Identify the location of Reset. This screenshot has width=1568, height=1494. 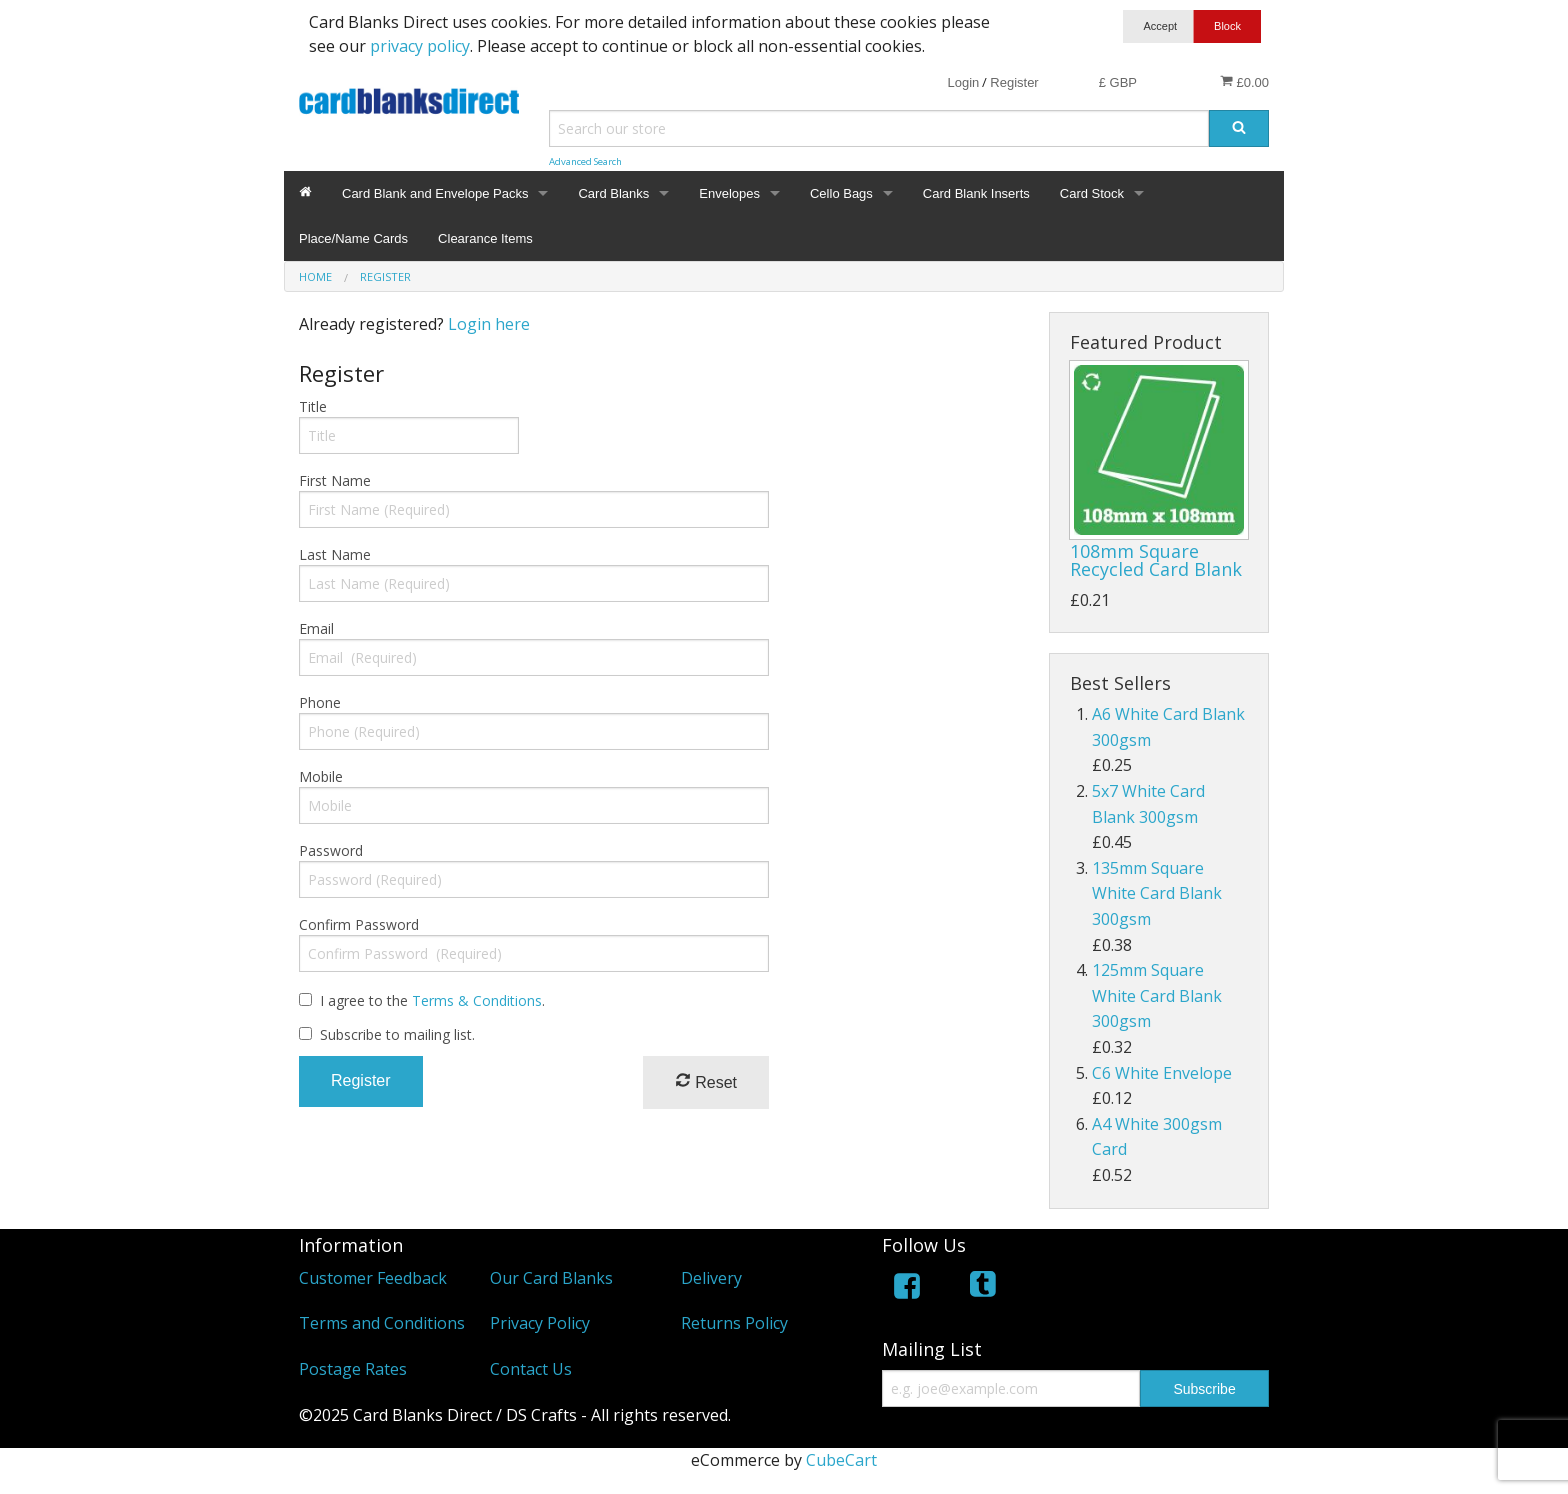
(706, 1081).